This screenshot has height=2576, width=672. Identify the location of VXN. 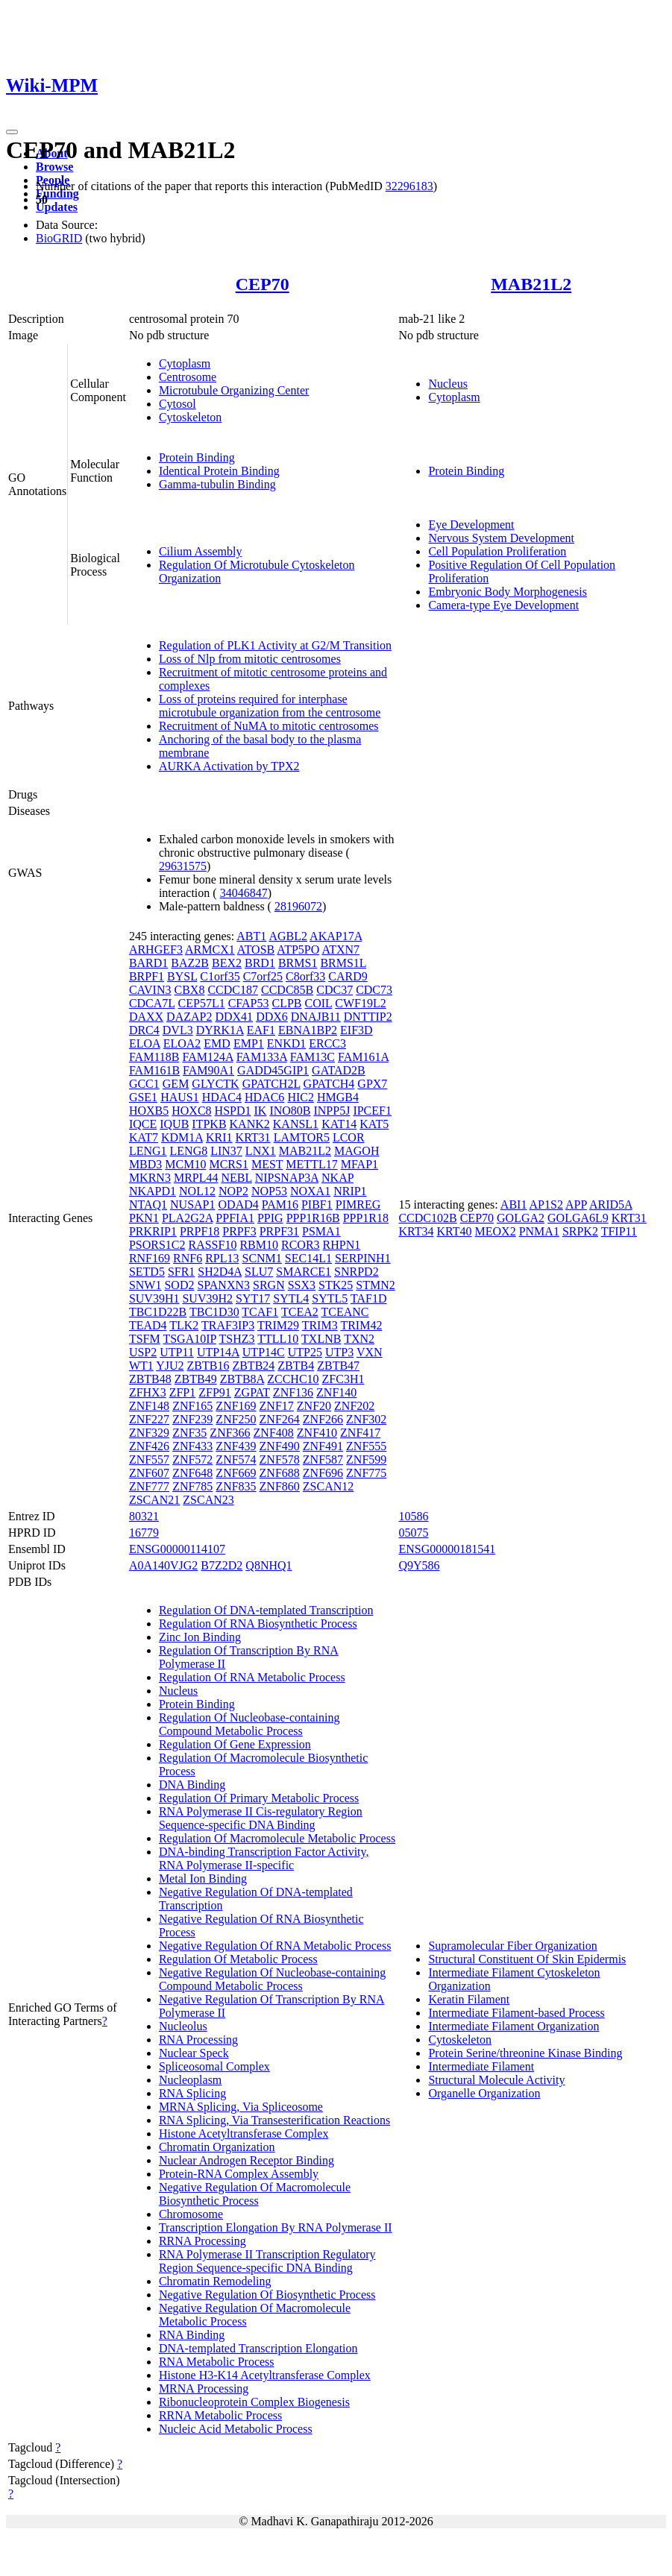
(370, 1352).